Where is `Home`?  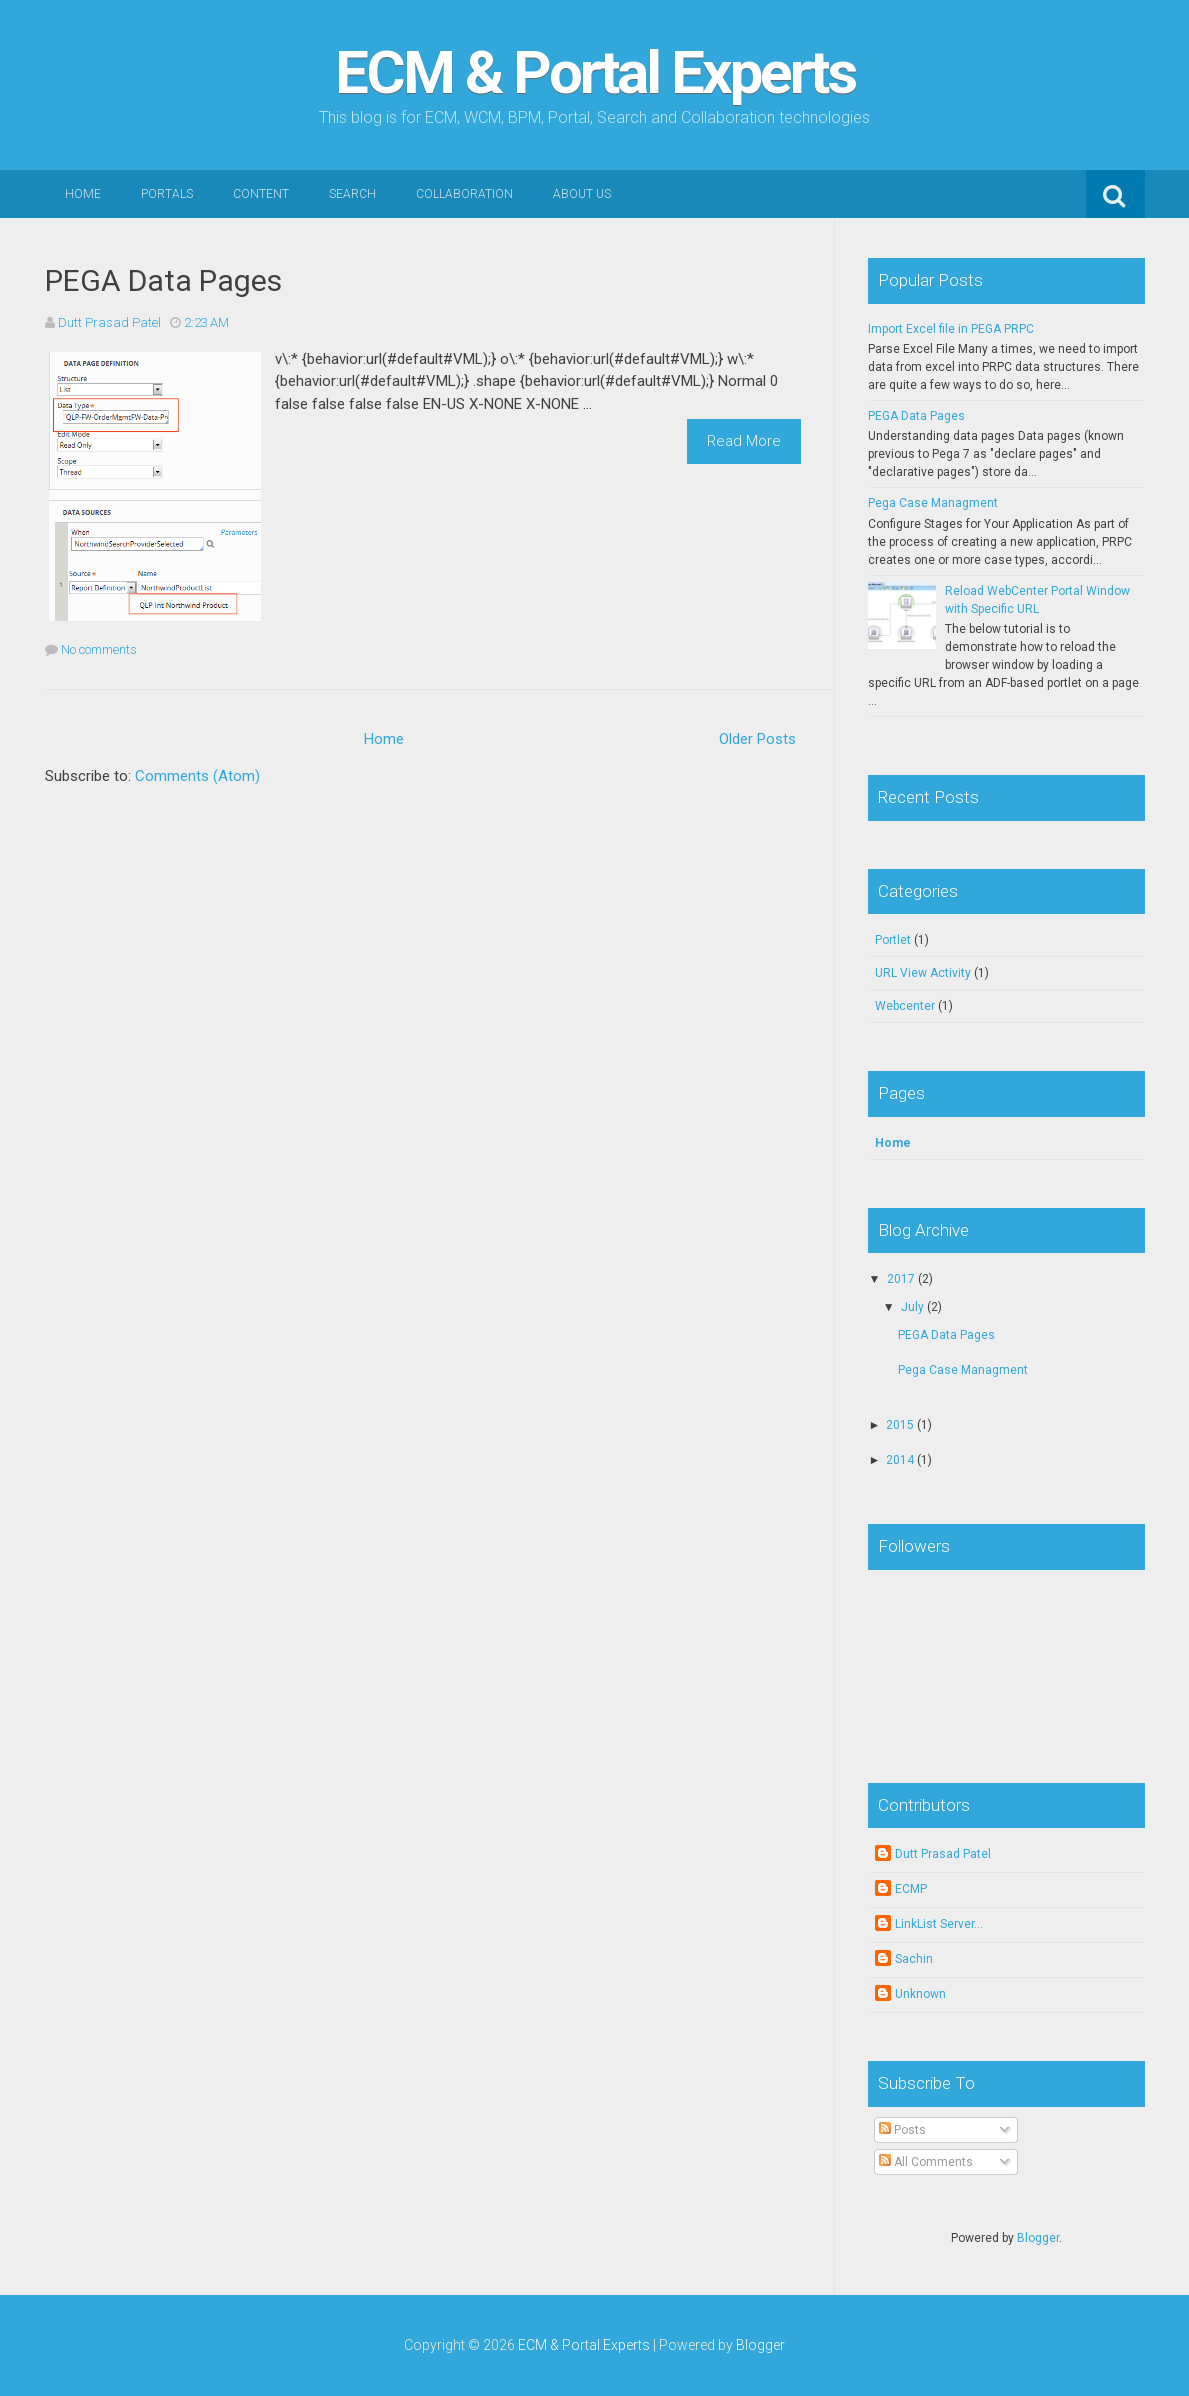 Home is located at coordinates (83, 194).